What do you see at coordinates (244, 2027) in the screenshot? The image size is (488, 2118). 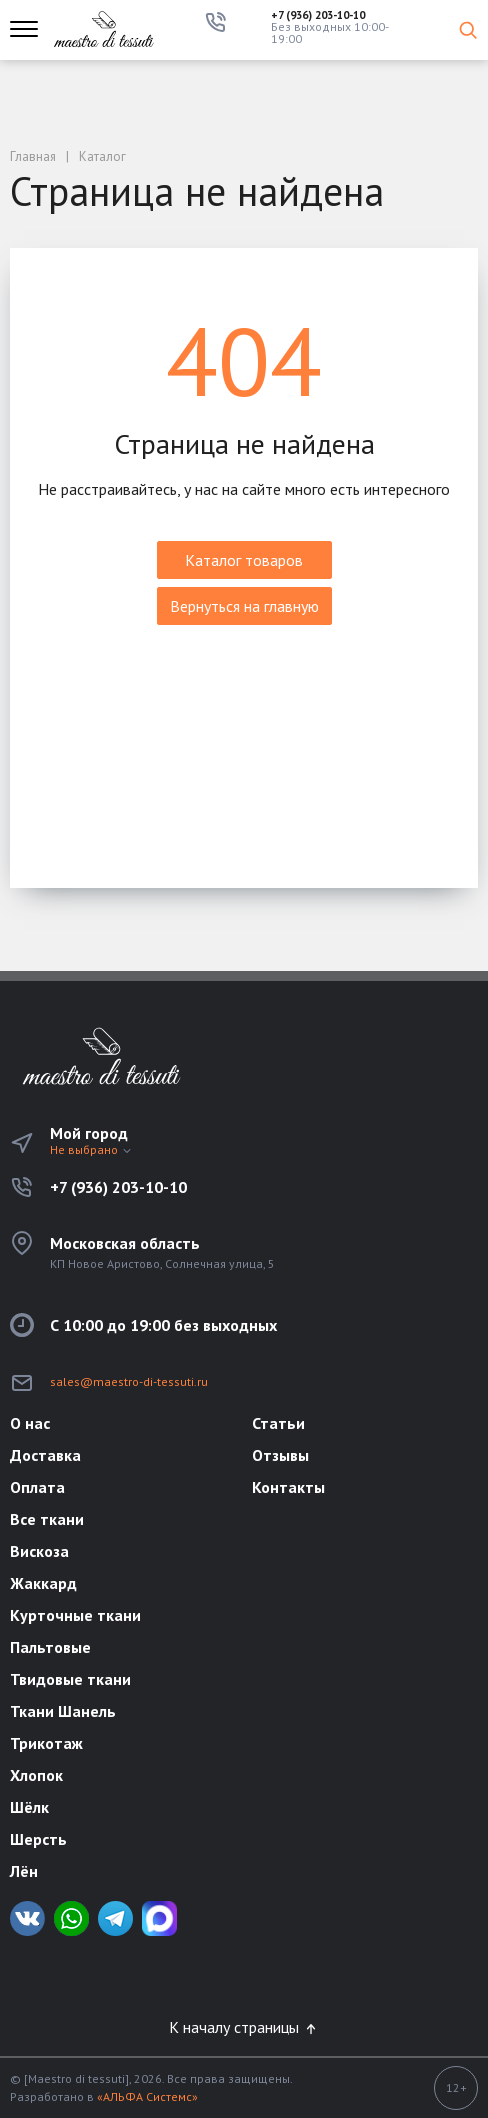 I see `К началу страницы` at bounding box center [244, 2027].